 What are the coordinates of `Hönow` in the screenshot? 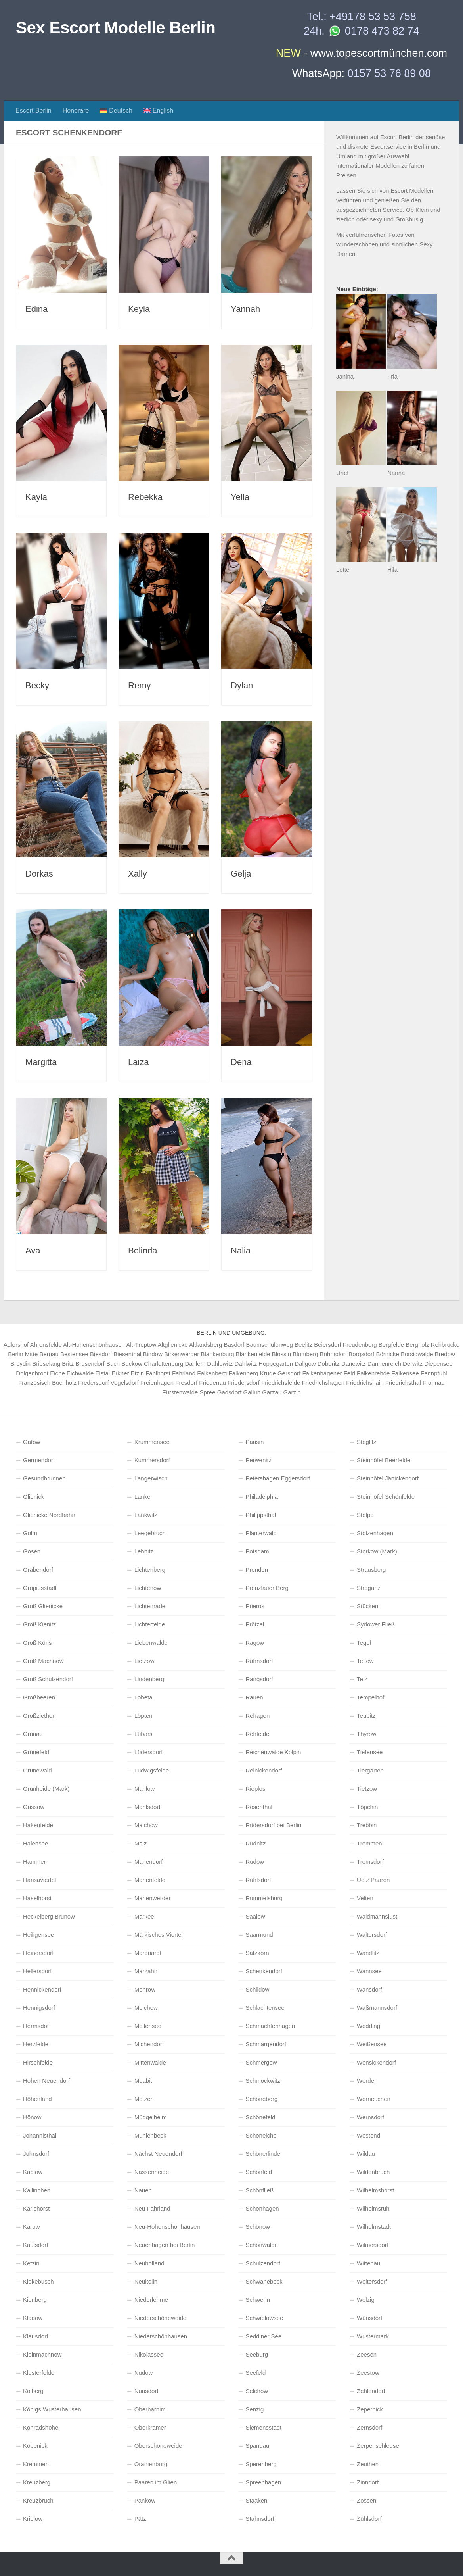 It's located at (32, 2117).